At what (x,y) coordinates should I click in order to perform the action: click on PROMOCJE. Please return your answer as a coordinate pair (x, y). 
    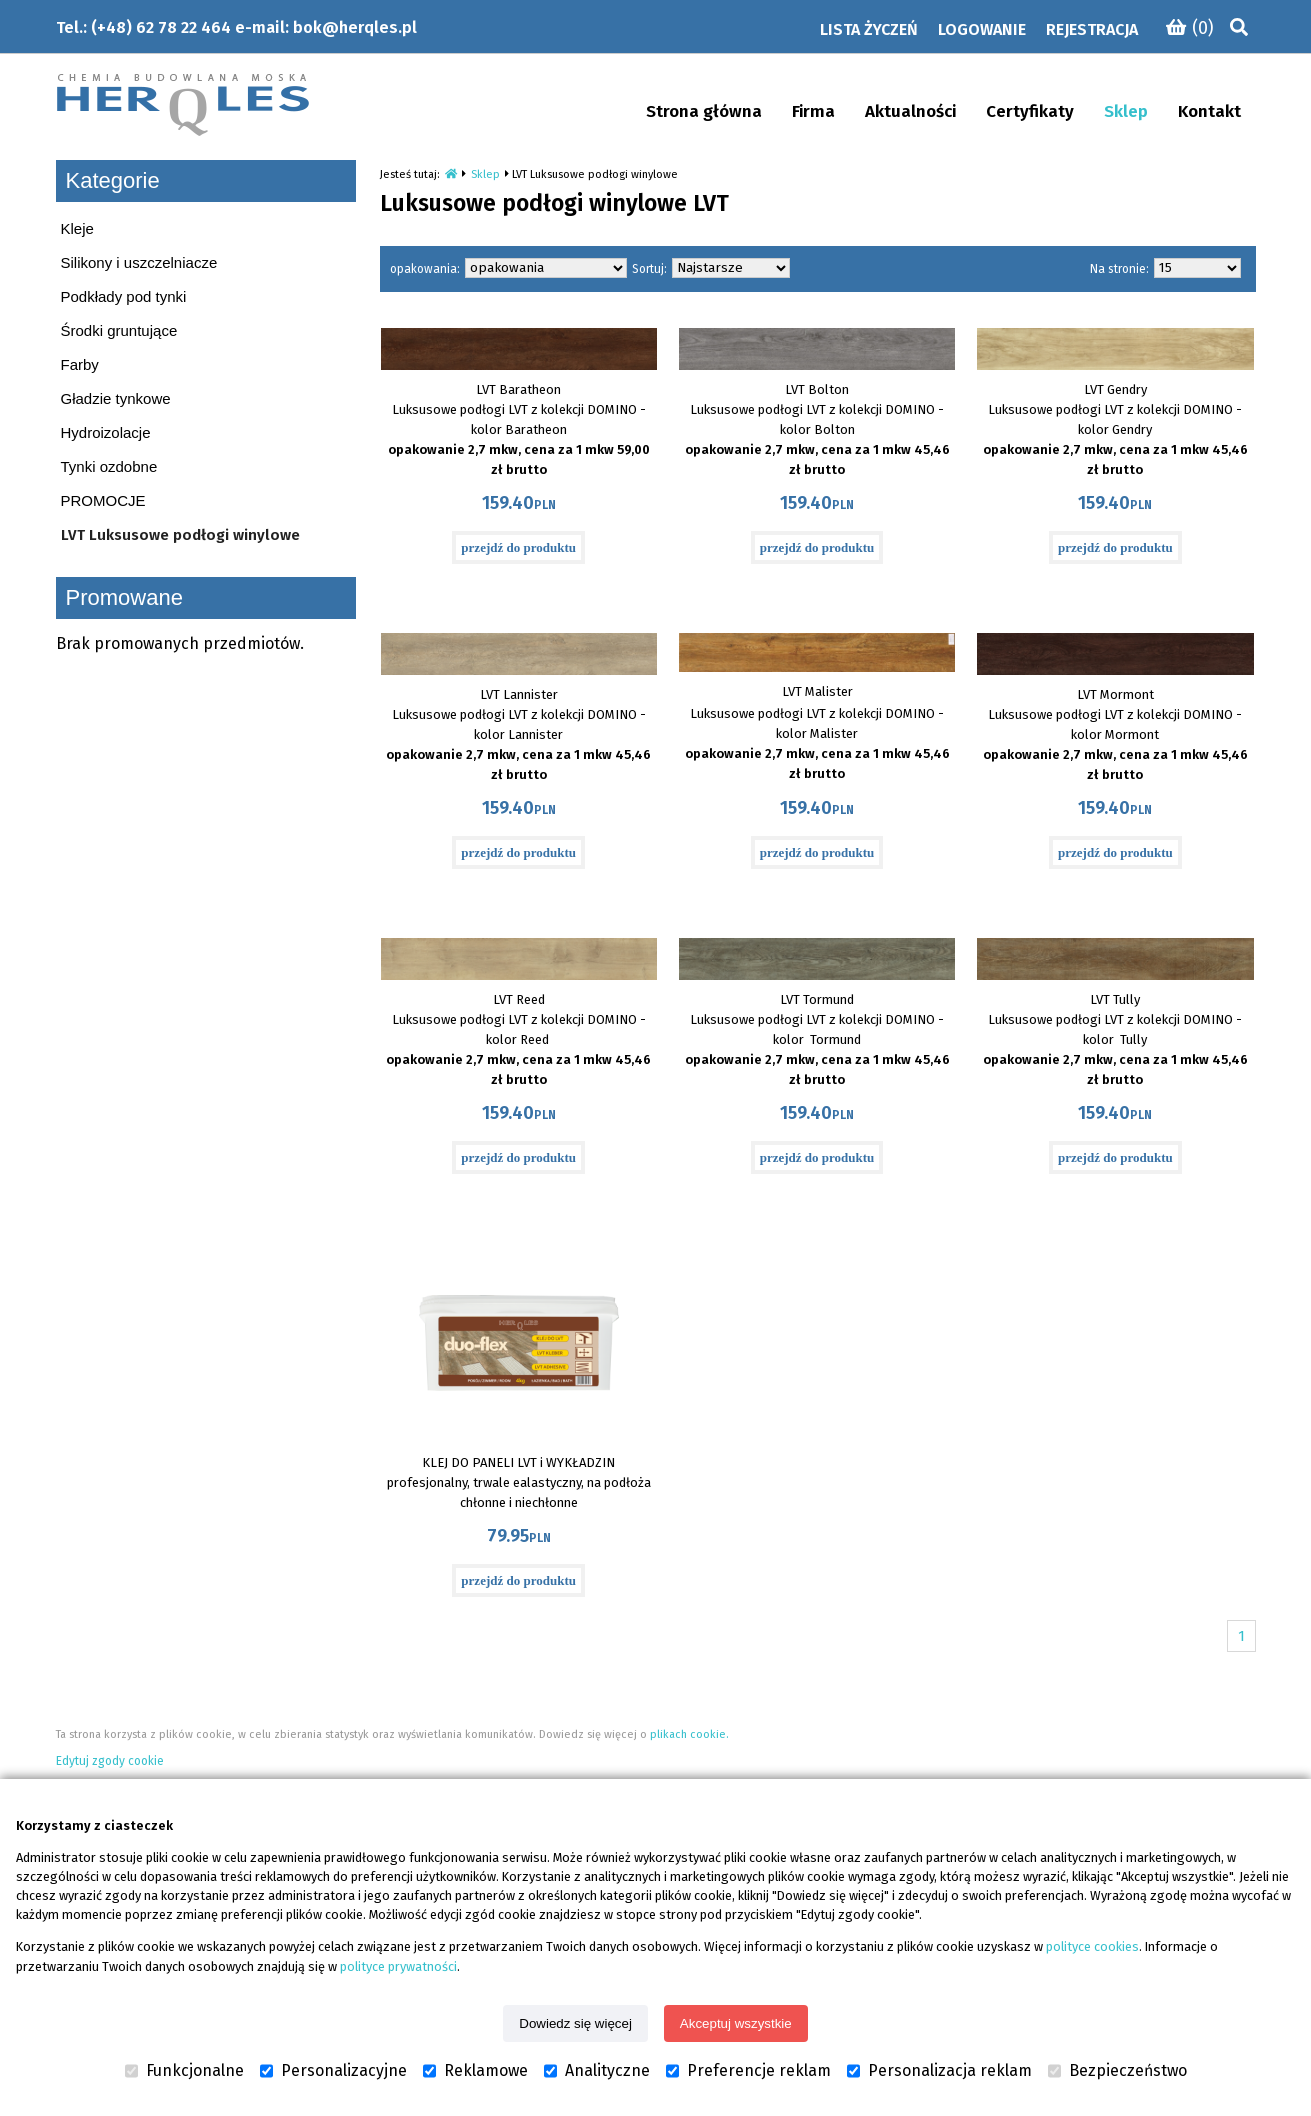
    Looking at the image, I should click on (103, 500).